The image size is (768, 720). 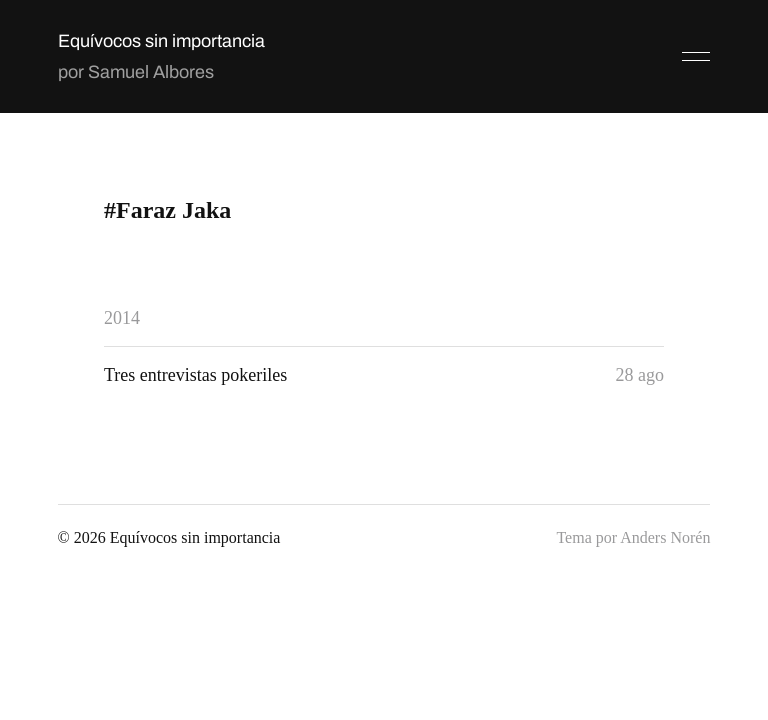 What do you see at coordinates (161, 41) in the screenshot?
I see `Equívocos sin importancia` at bounding box center [161, 41].